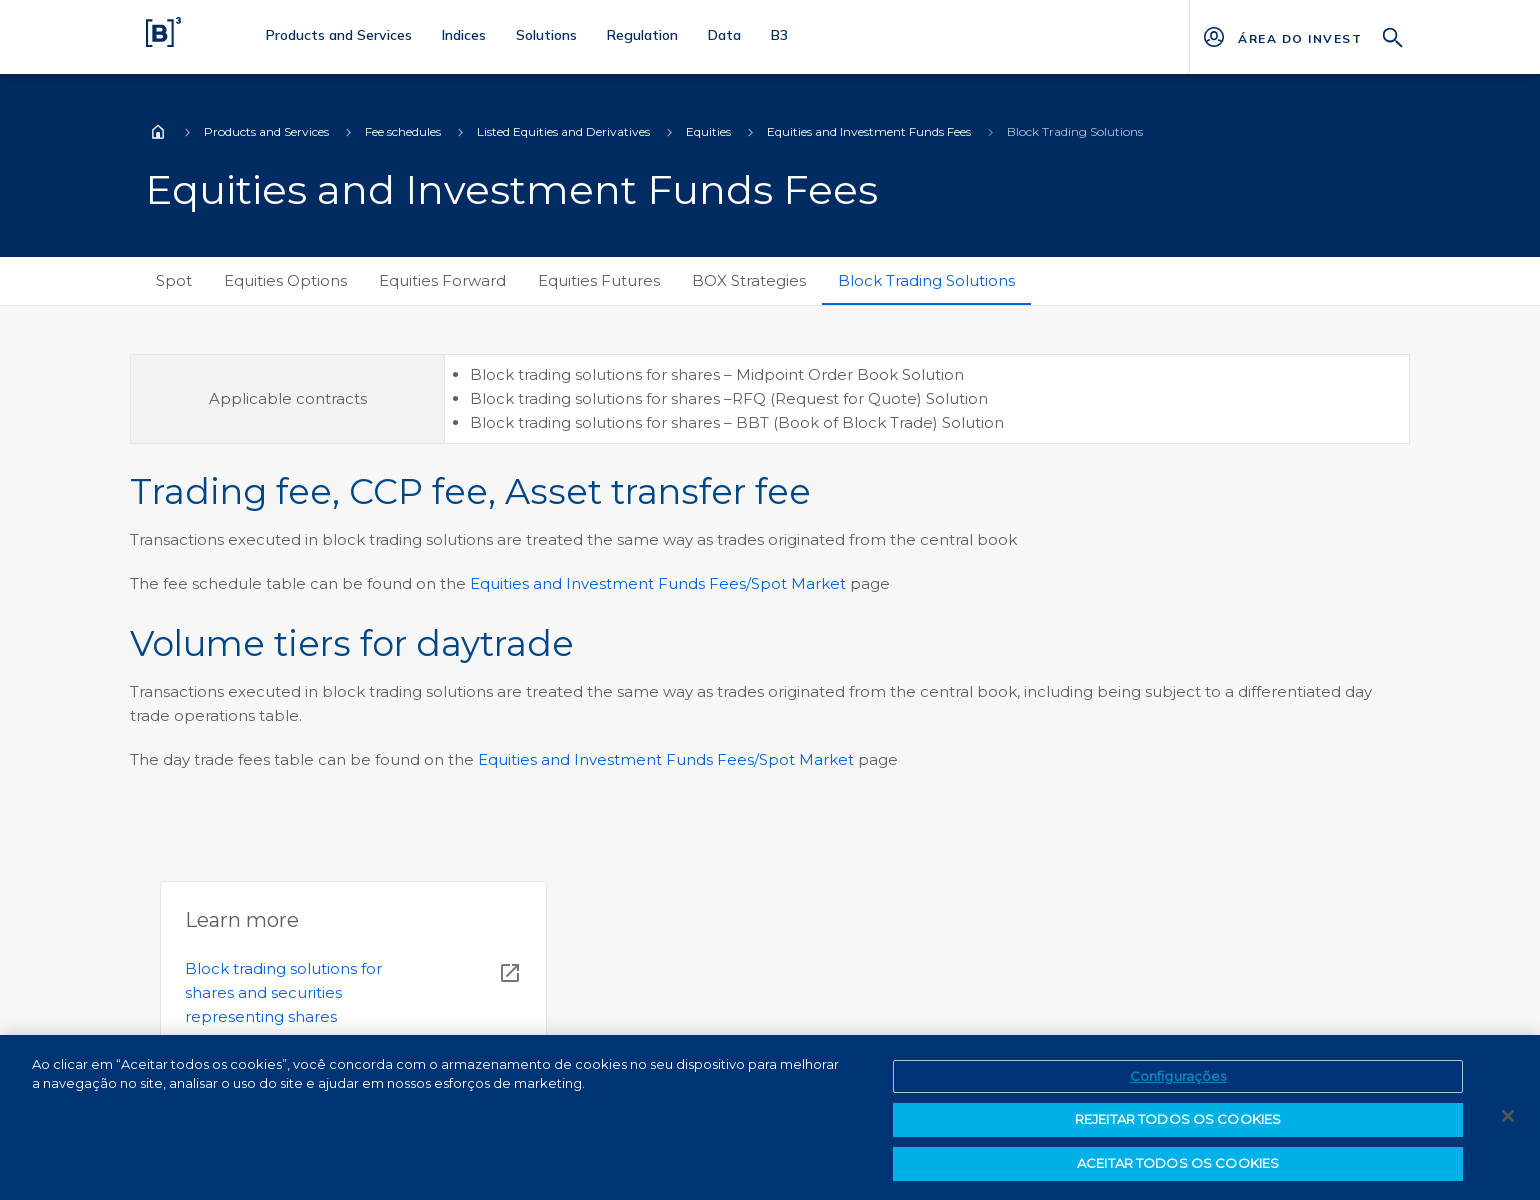 The image size is (1540, 1200). What do you see at coordinates (1178, 1083) in the screenshot?
I see `Configurações` at bounding box center [1178, 1083].